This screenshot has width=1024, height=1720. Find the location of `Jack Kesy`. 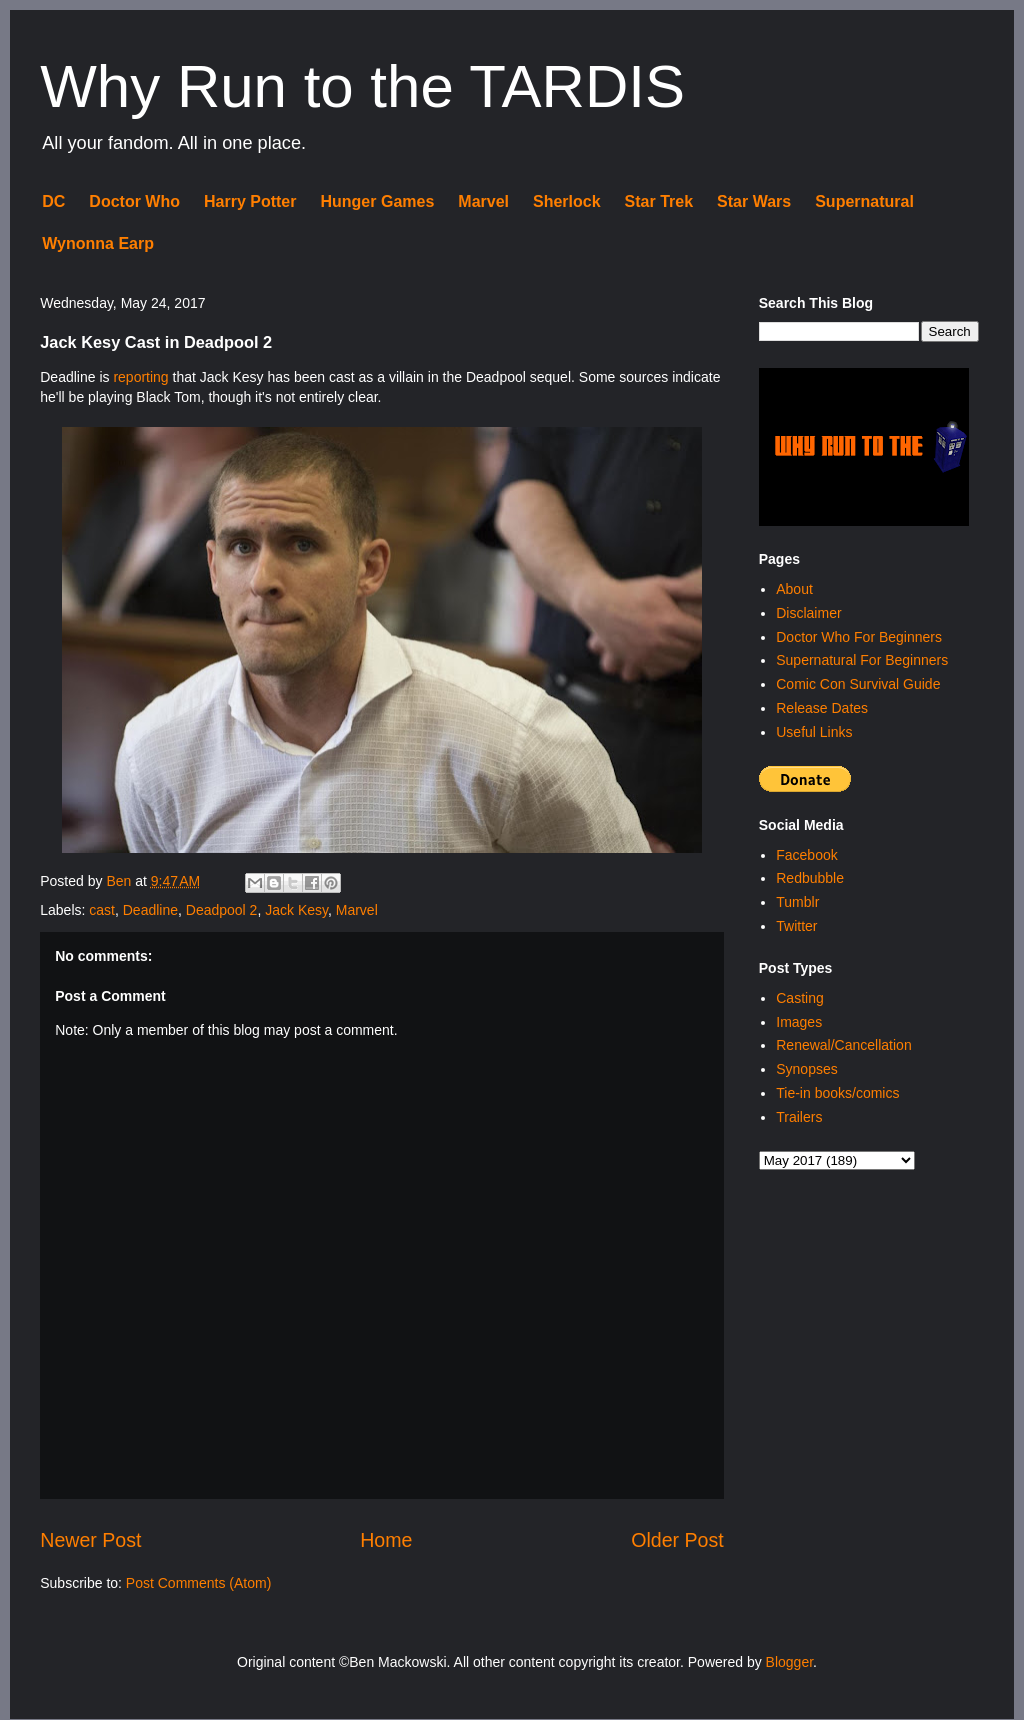

Jack Kesy is located at coordinates (296, 910).